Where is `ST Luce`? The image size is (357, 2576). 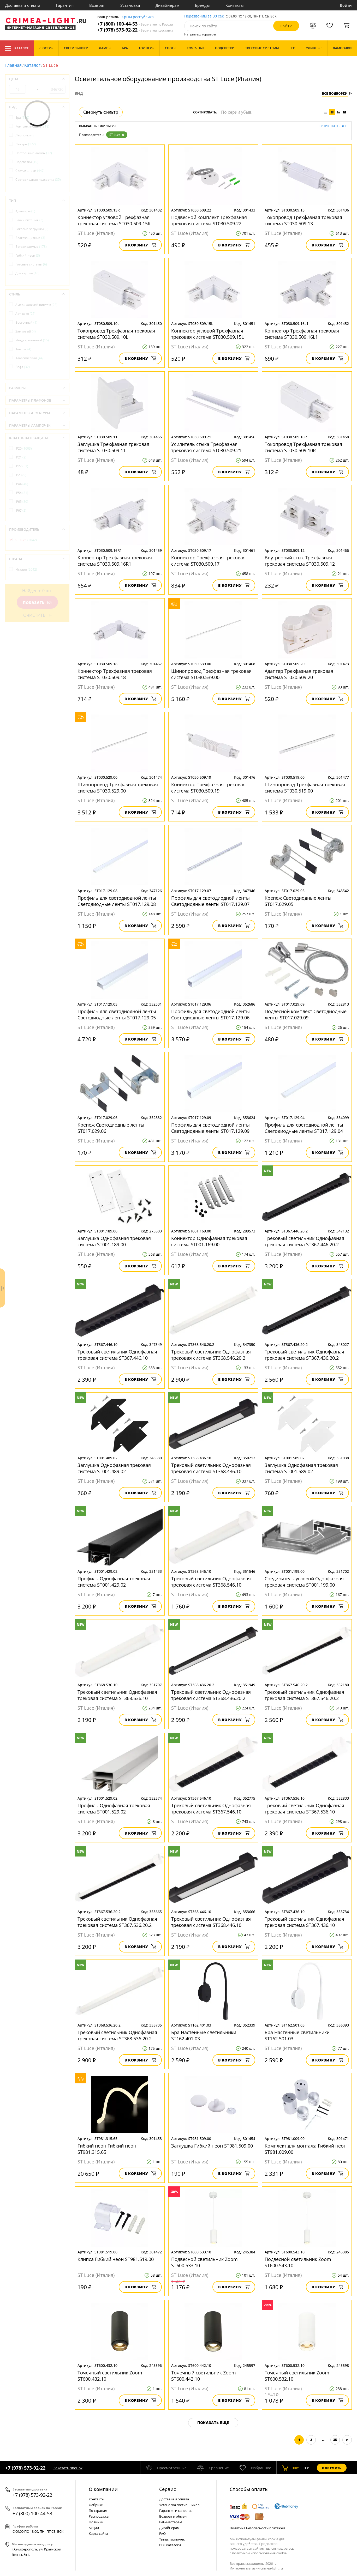 ST Luce is located at coordinates (116, 134).